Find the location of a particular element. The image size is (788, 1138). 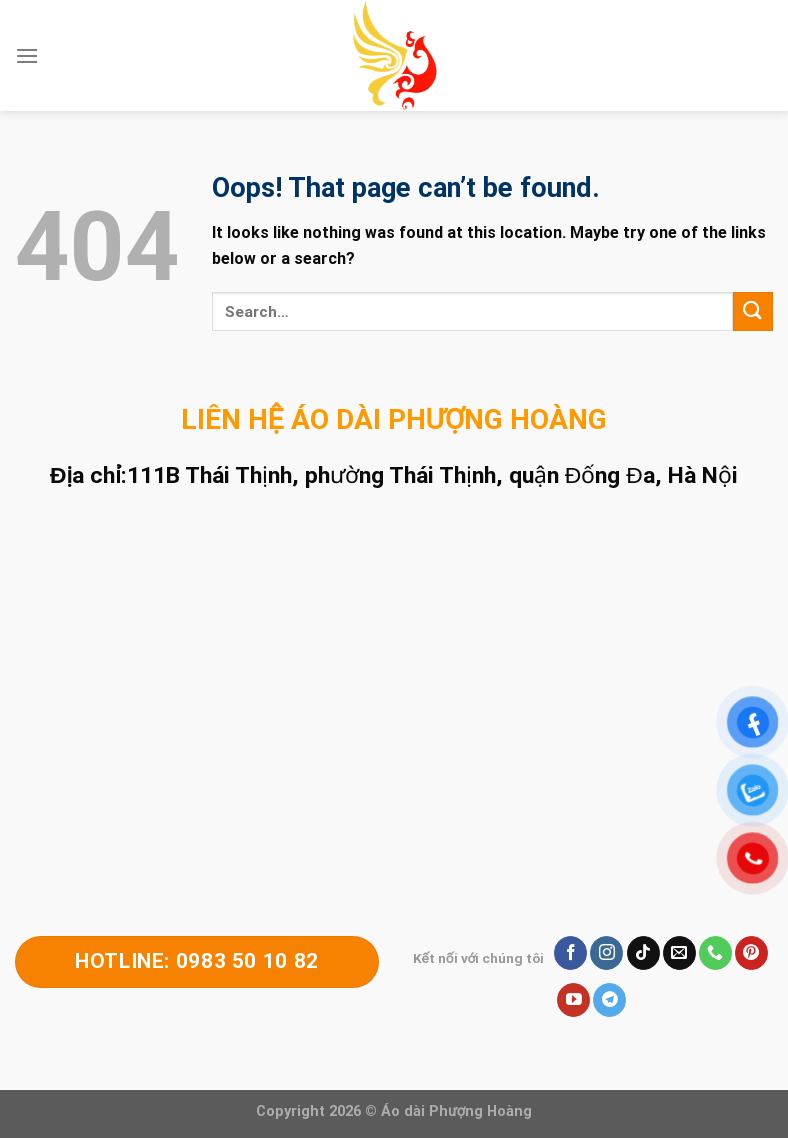

[Send us an email] is located at coordinates (679, 953).